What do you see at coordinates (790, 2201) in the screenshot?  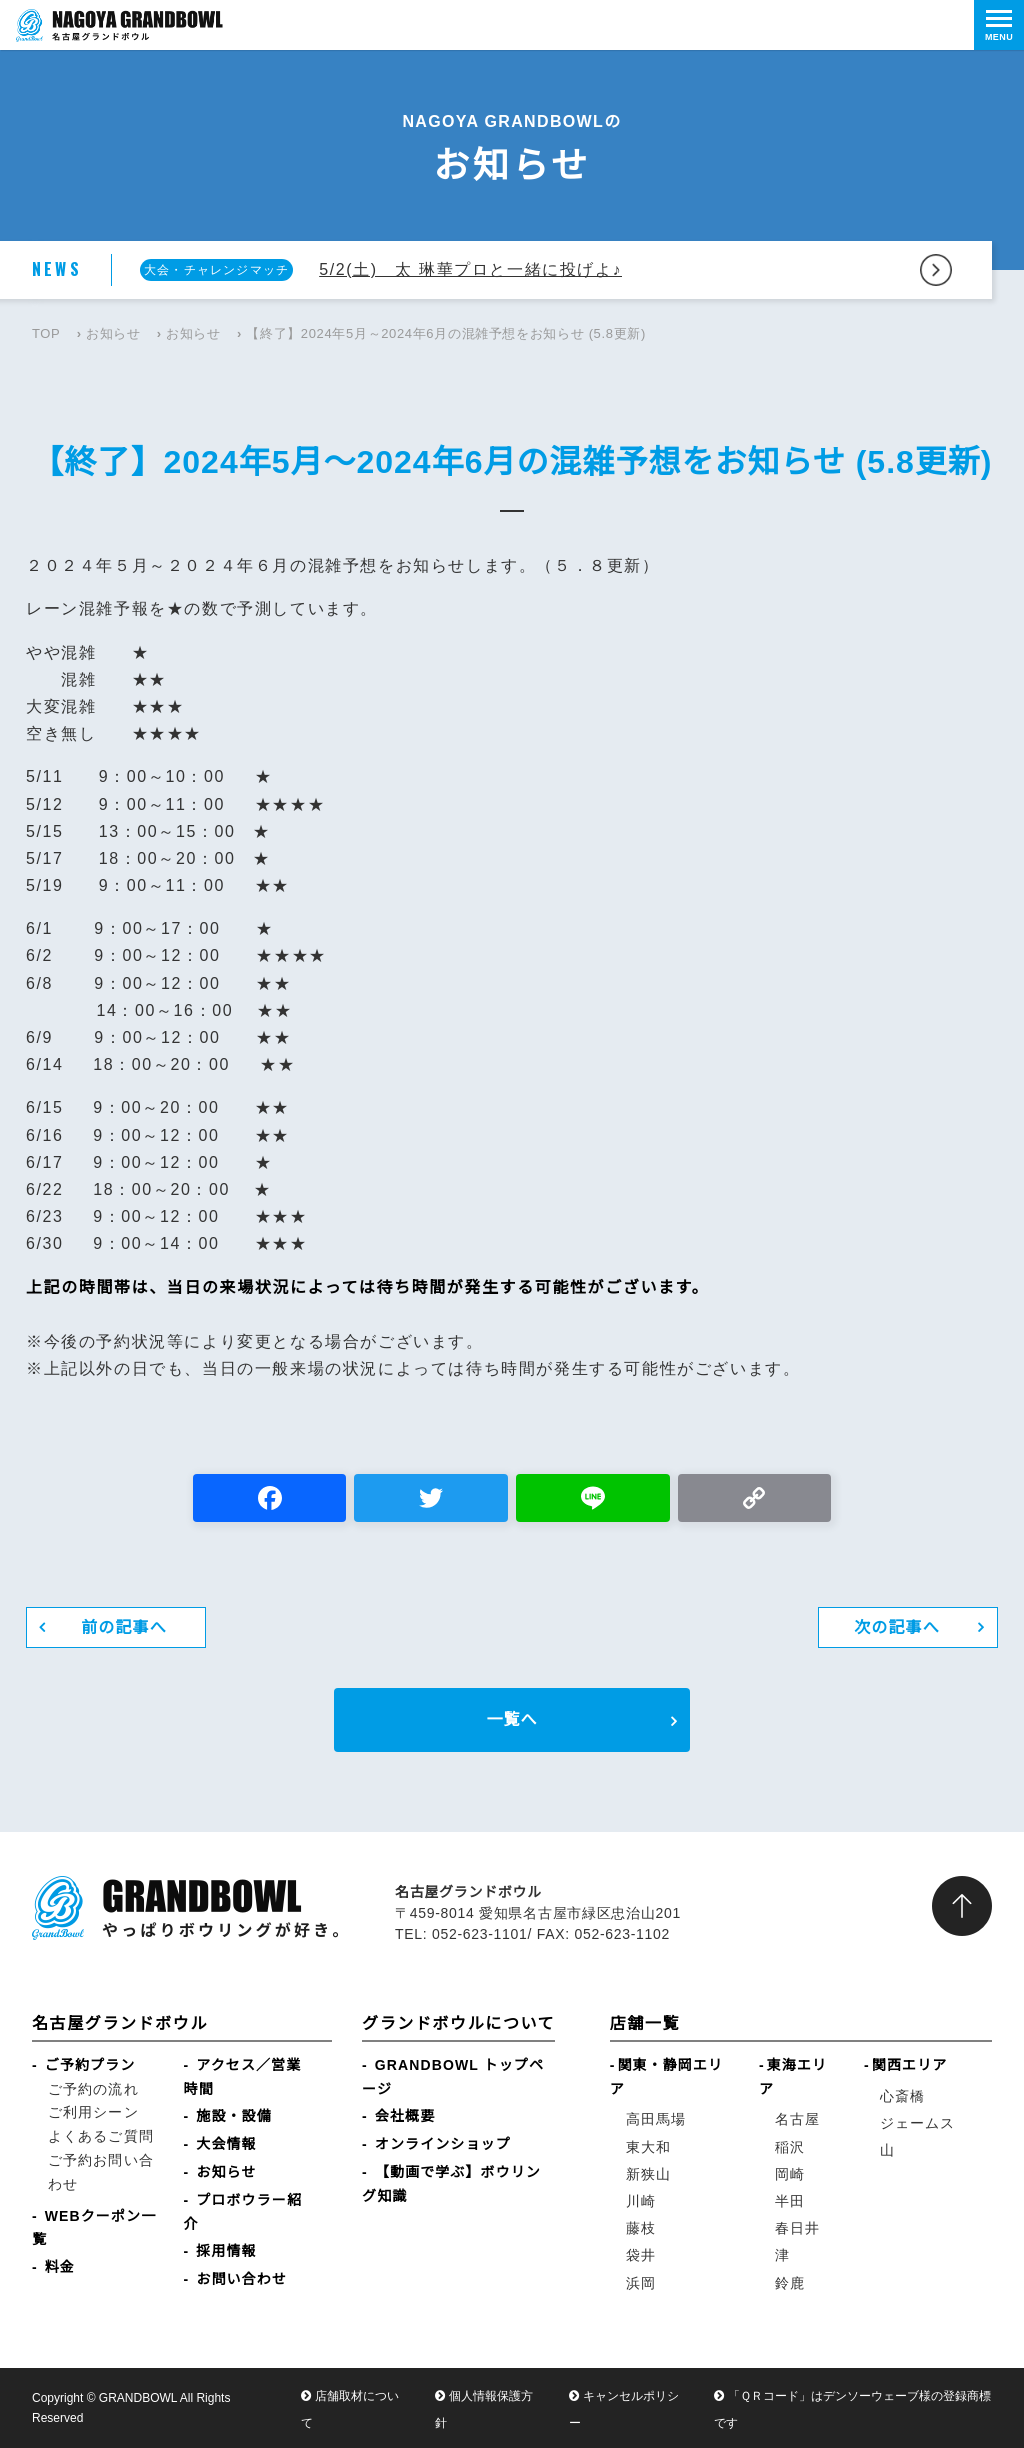 I see `半田` at bounding box center [790, 2201].